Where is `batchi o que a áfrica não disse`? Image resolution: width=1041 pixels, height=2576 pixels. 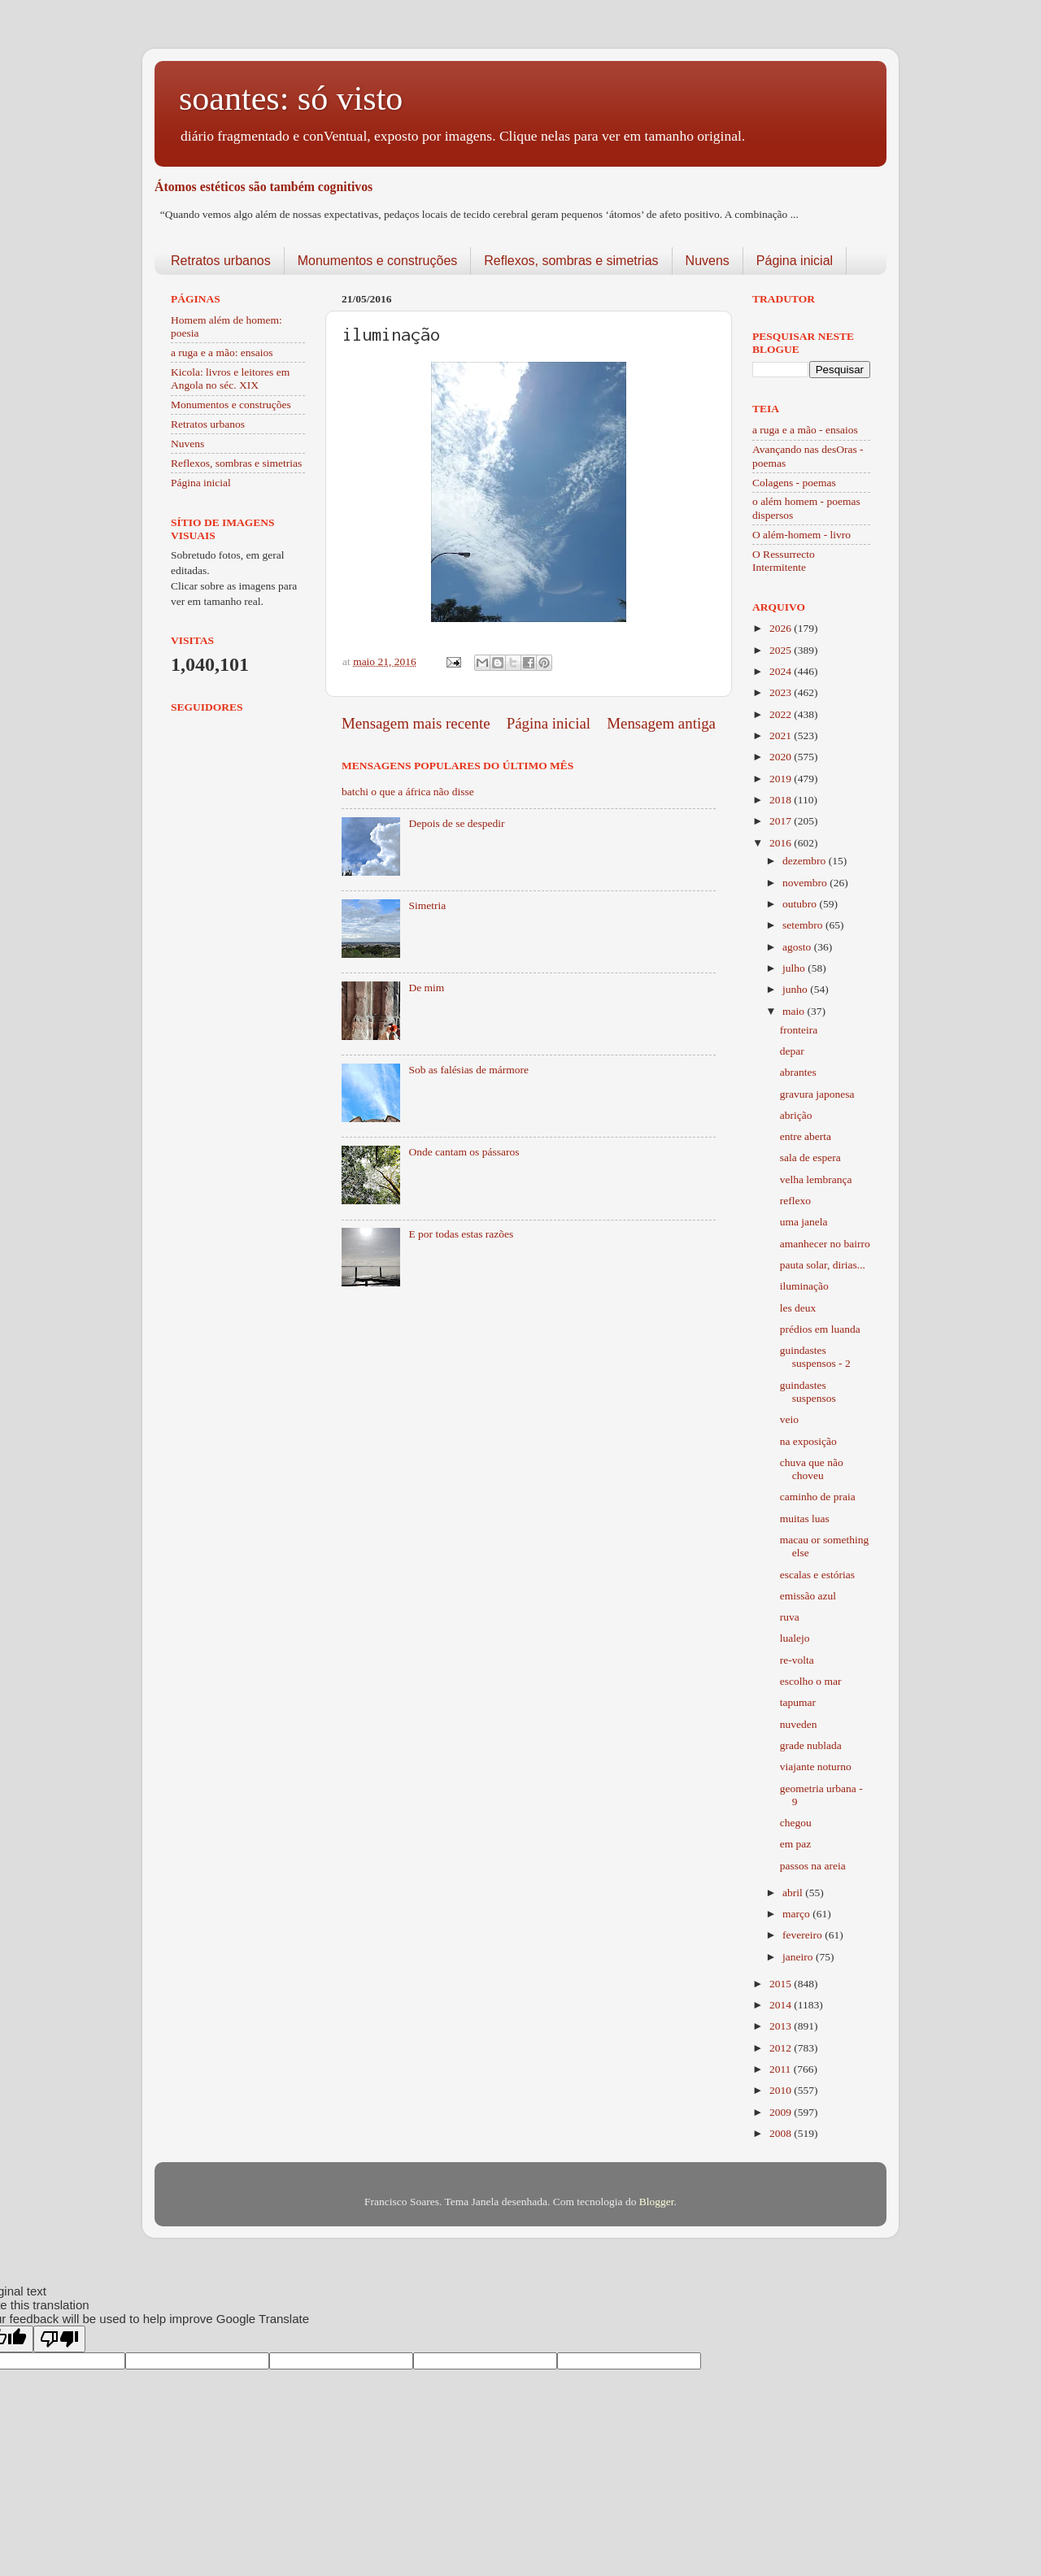 batchi o que a áfrica não disse is located at coordinates (408, 791).